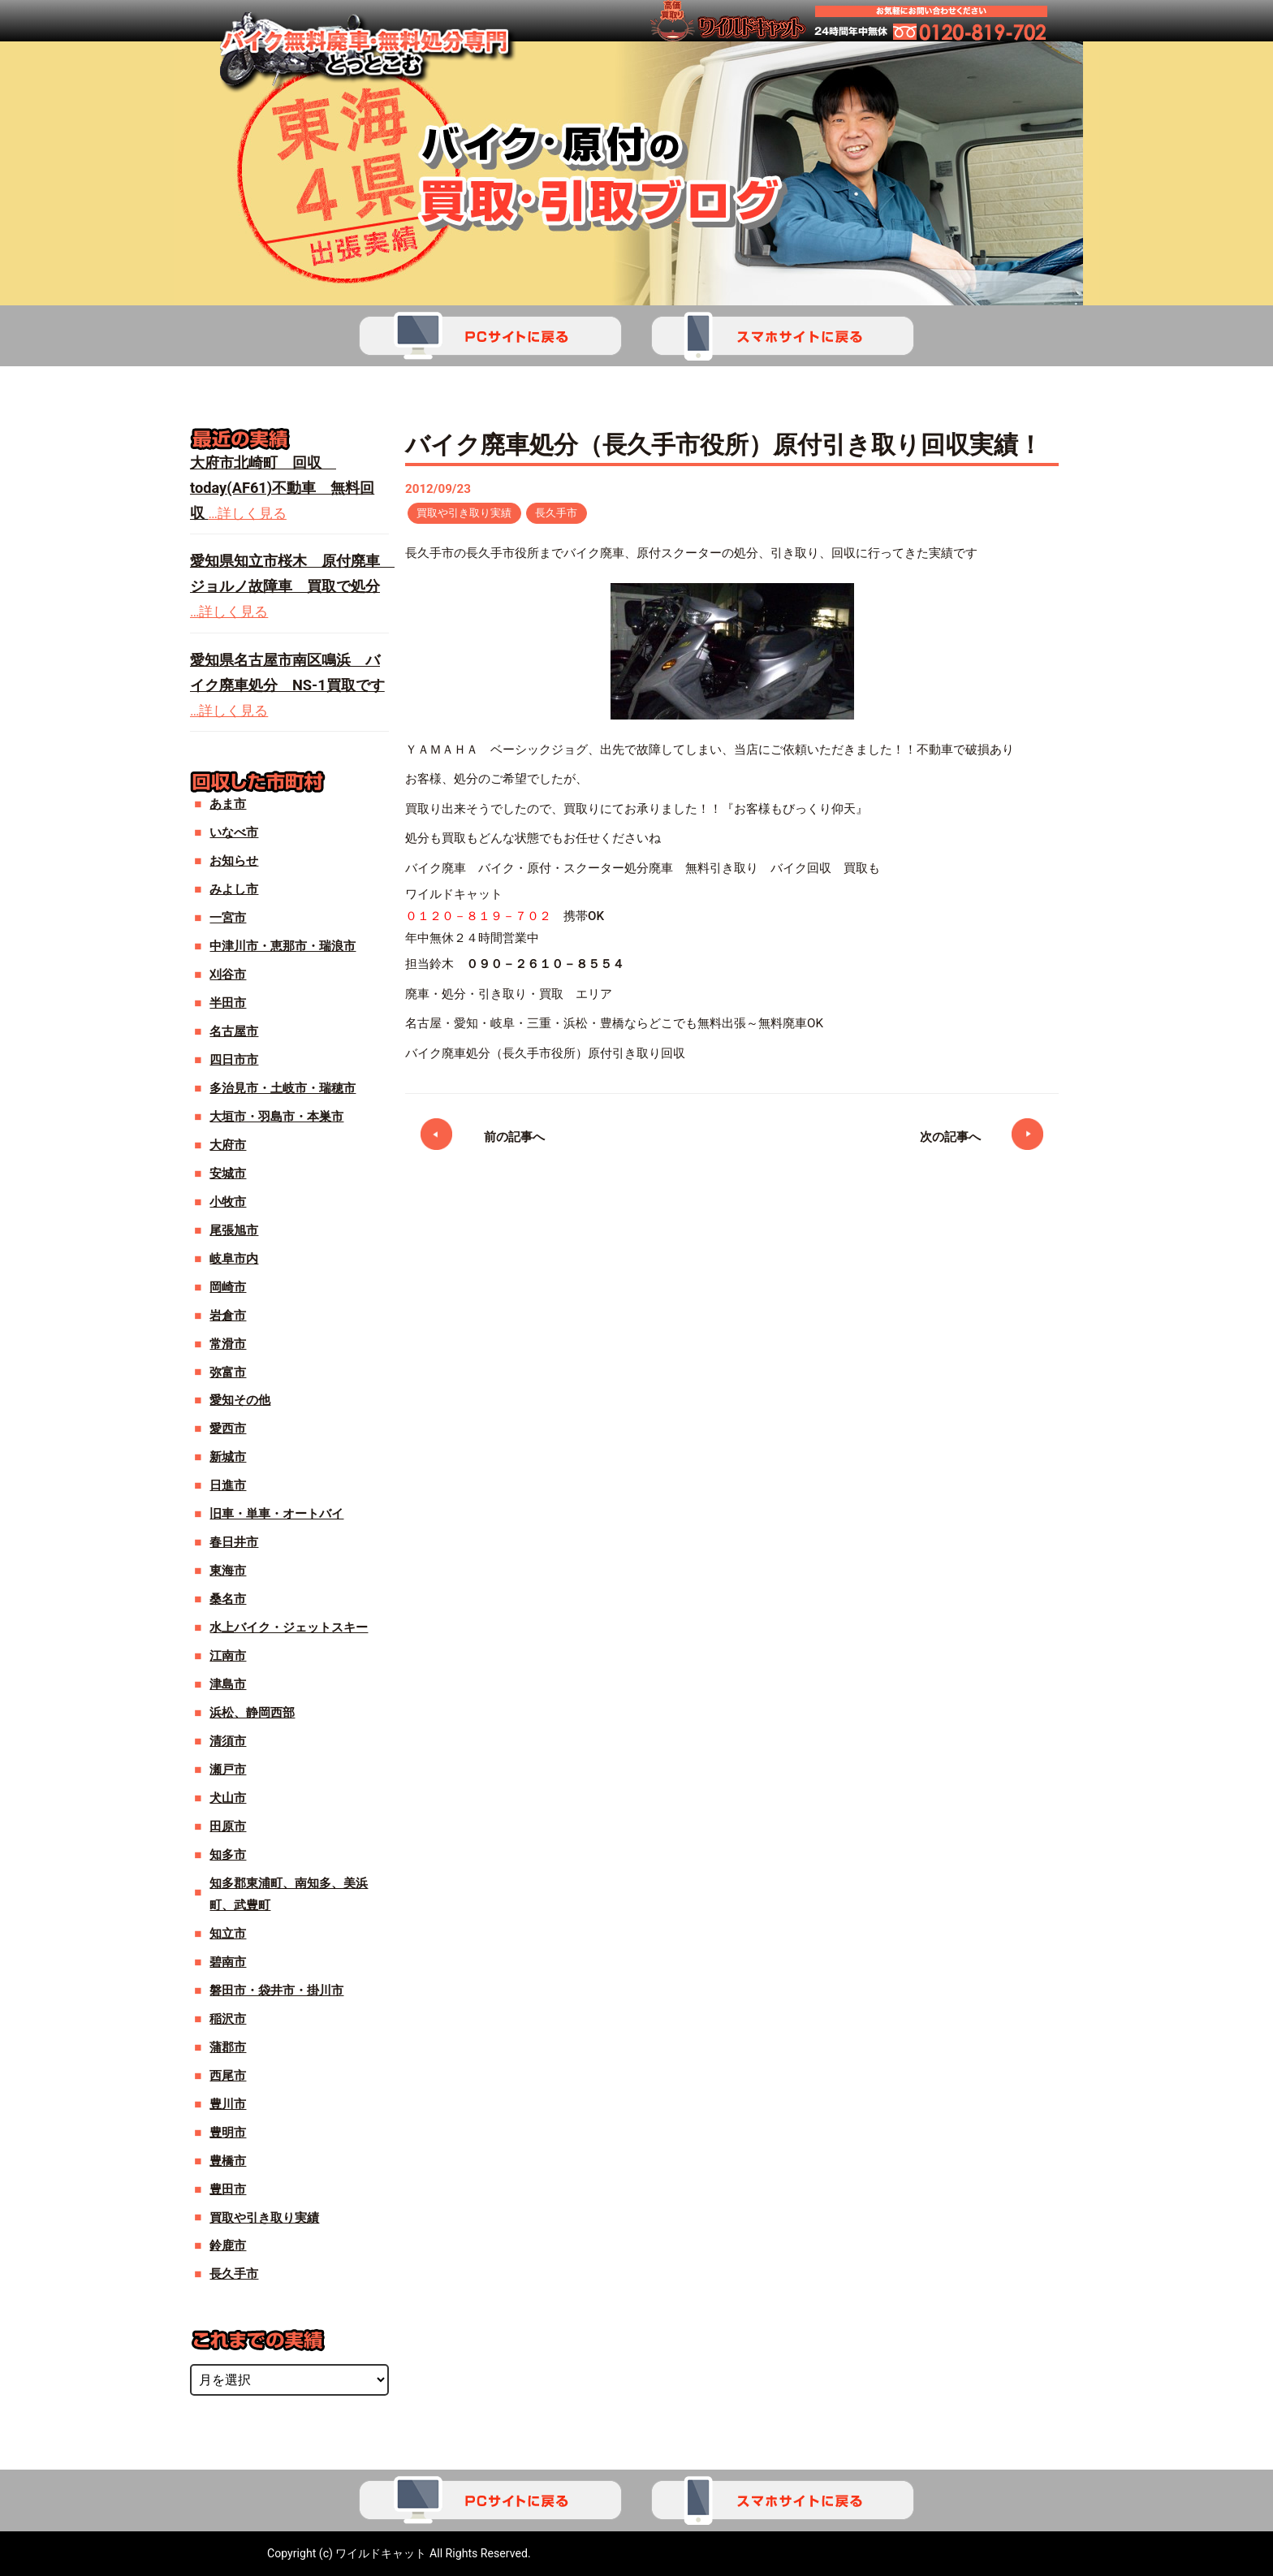  Describe the element at coordinates (227, 2161) in the screenshot. I see `豊橋市` at that location.